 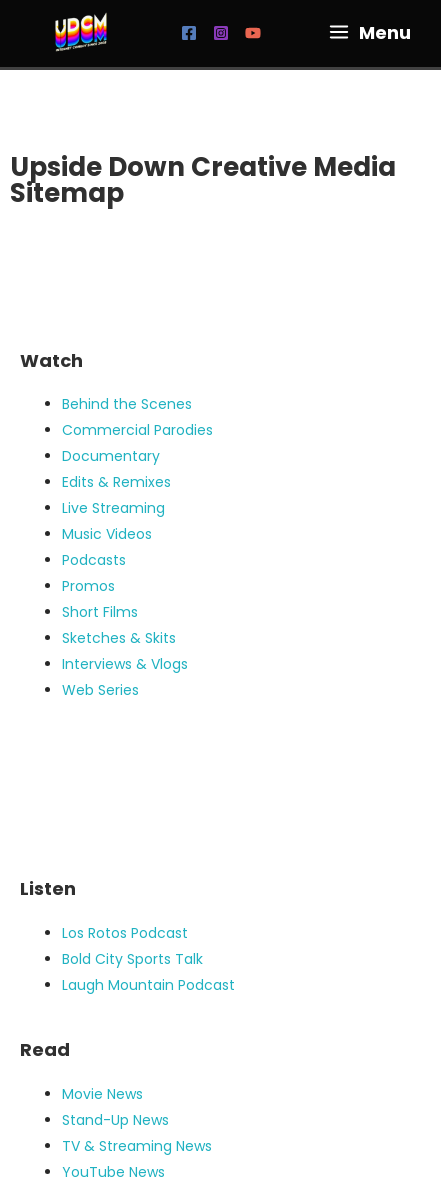 I want to click on Interviews & Vlogs, so click(x=125, y=664).